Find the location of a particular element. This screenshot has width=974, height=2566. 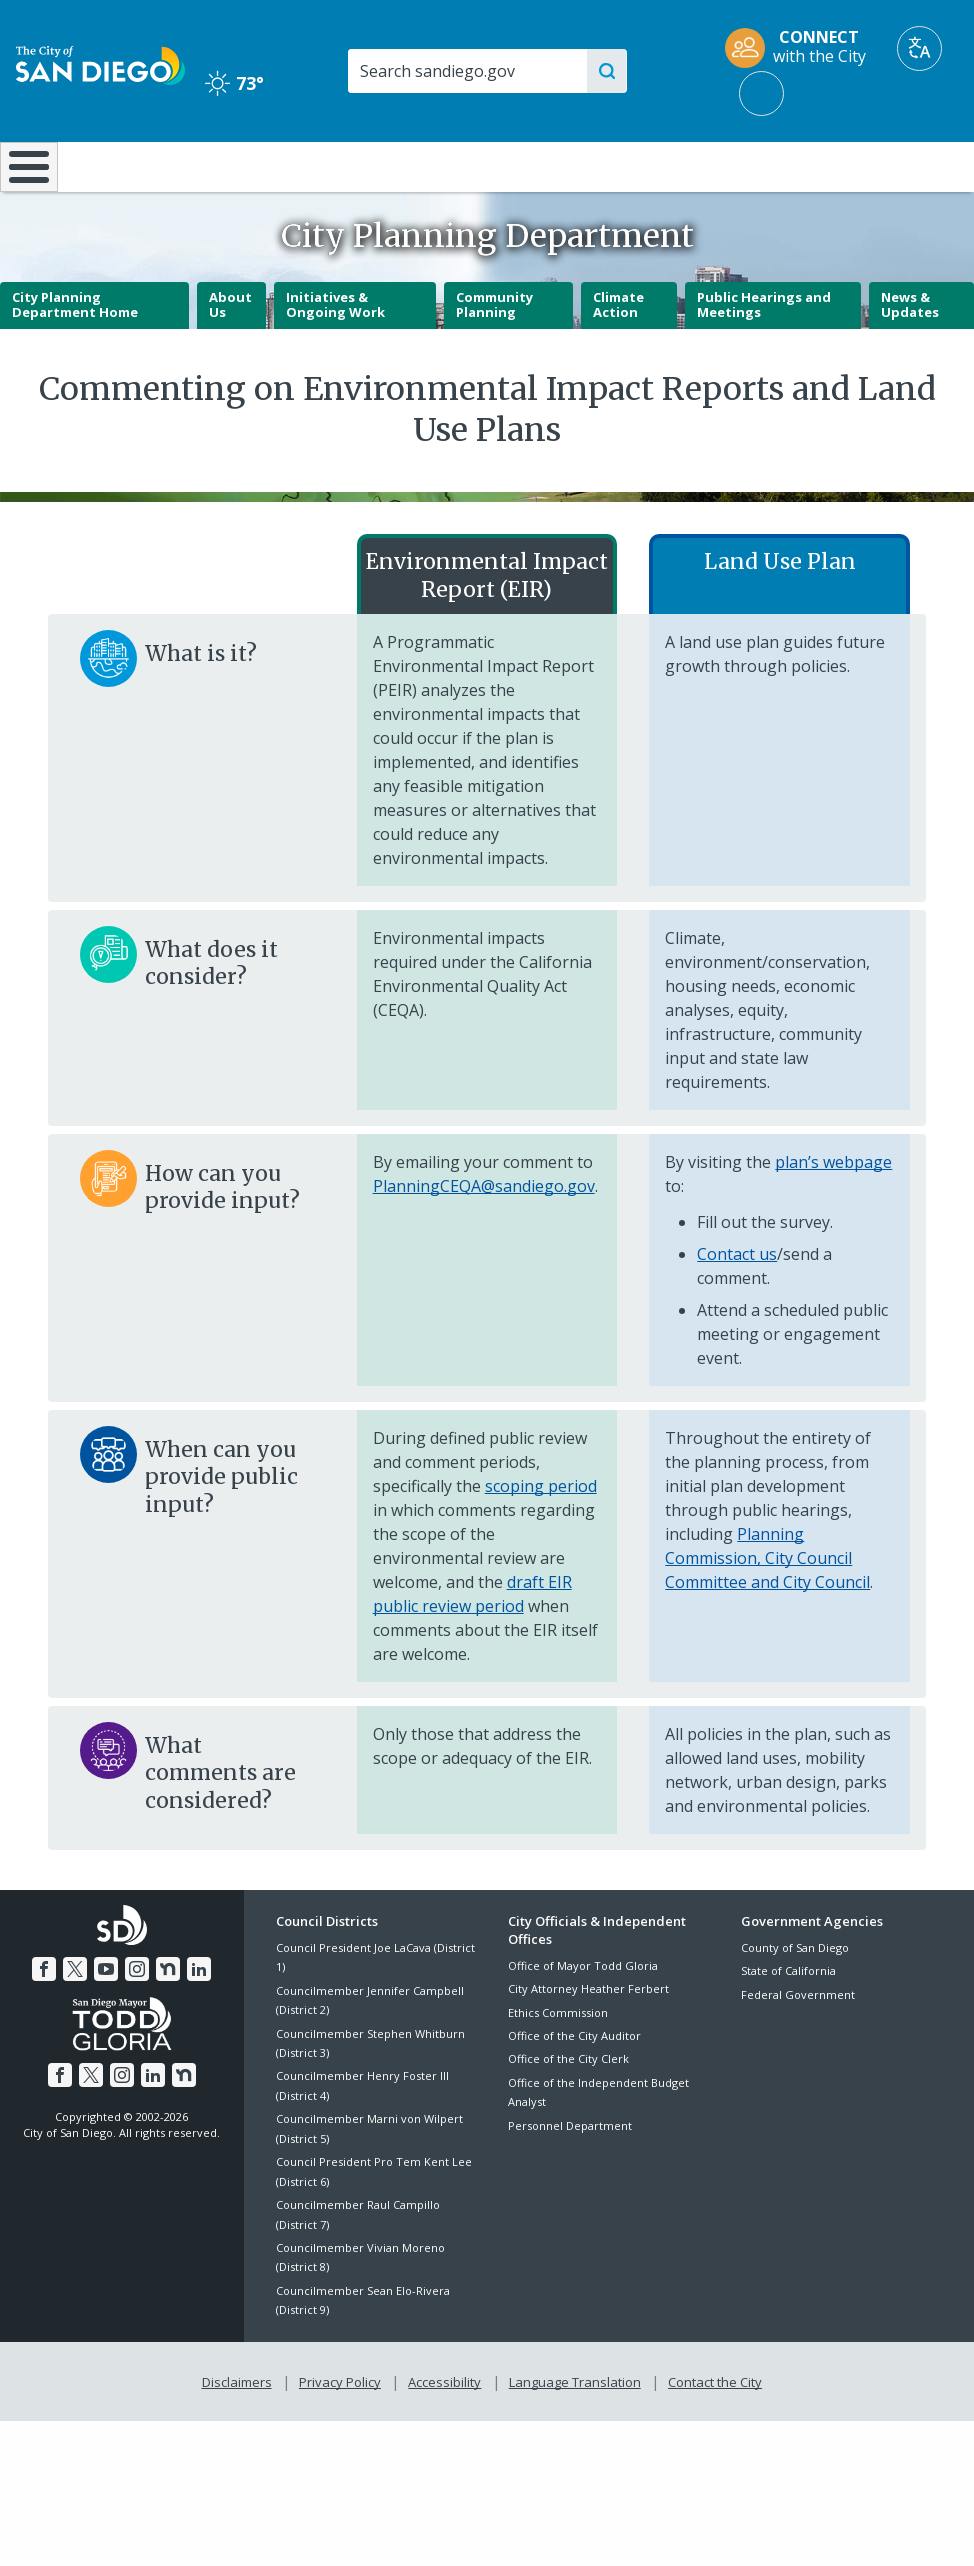

Resident Resources is located at coordinates (277, 175).